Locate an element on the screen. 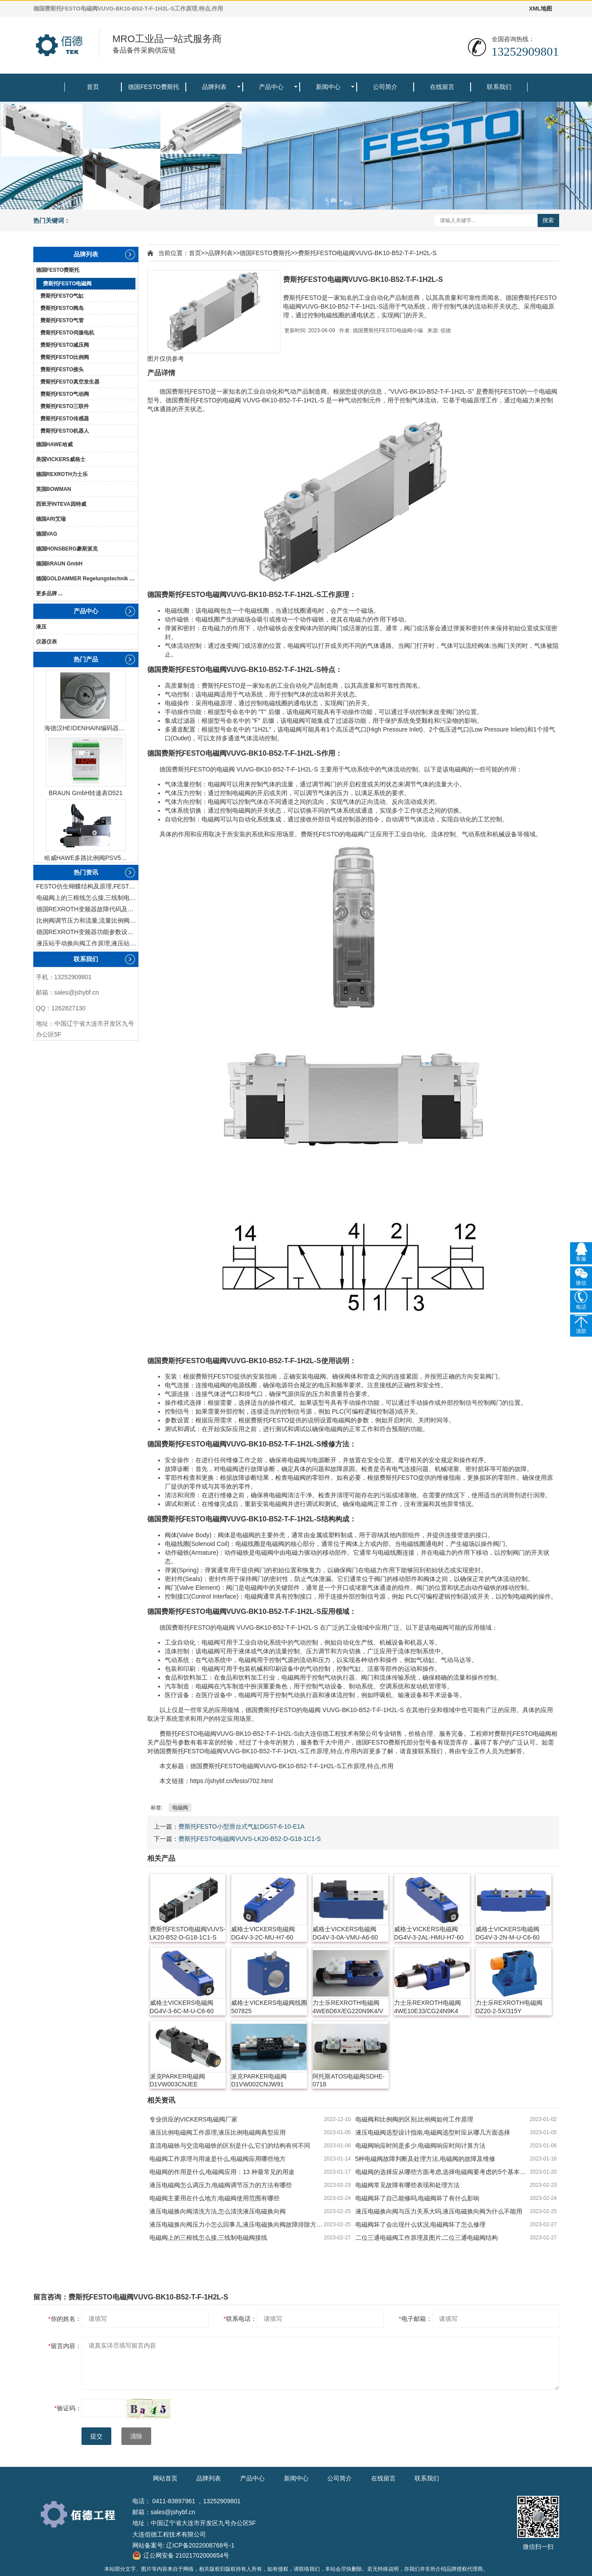 This screenshot has height=2576, width=592. 提交 is located at coordinates (96, 2436).